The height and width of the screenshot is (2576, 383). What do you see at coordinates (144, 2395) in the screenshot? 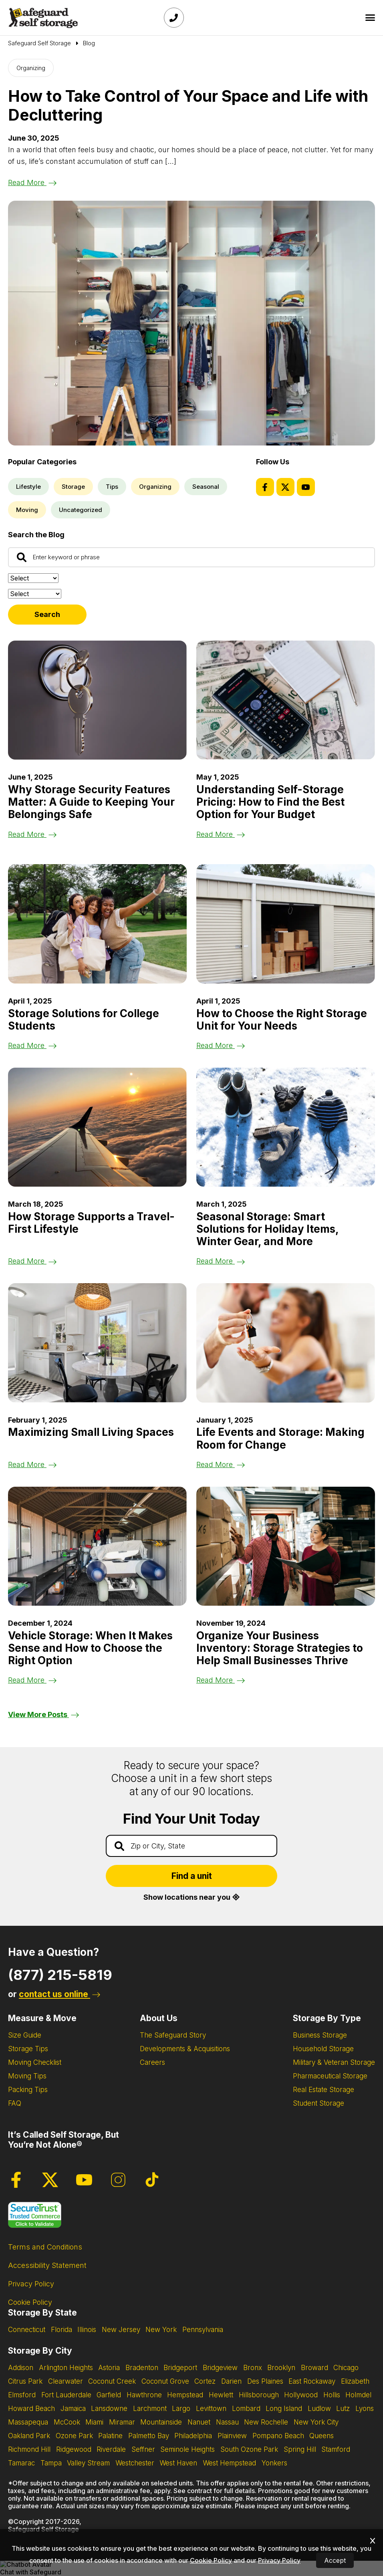
I see `Hawthrone` at bounding box center [144, 2395].